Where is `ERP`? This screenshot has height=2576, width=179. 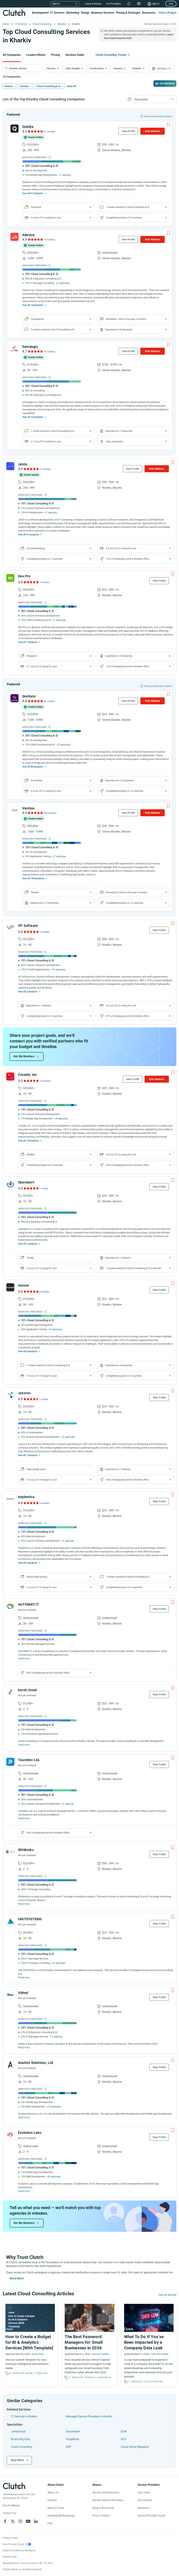
ERP is located at coordinates (68, 2446).